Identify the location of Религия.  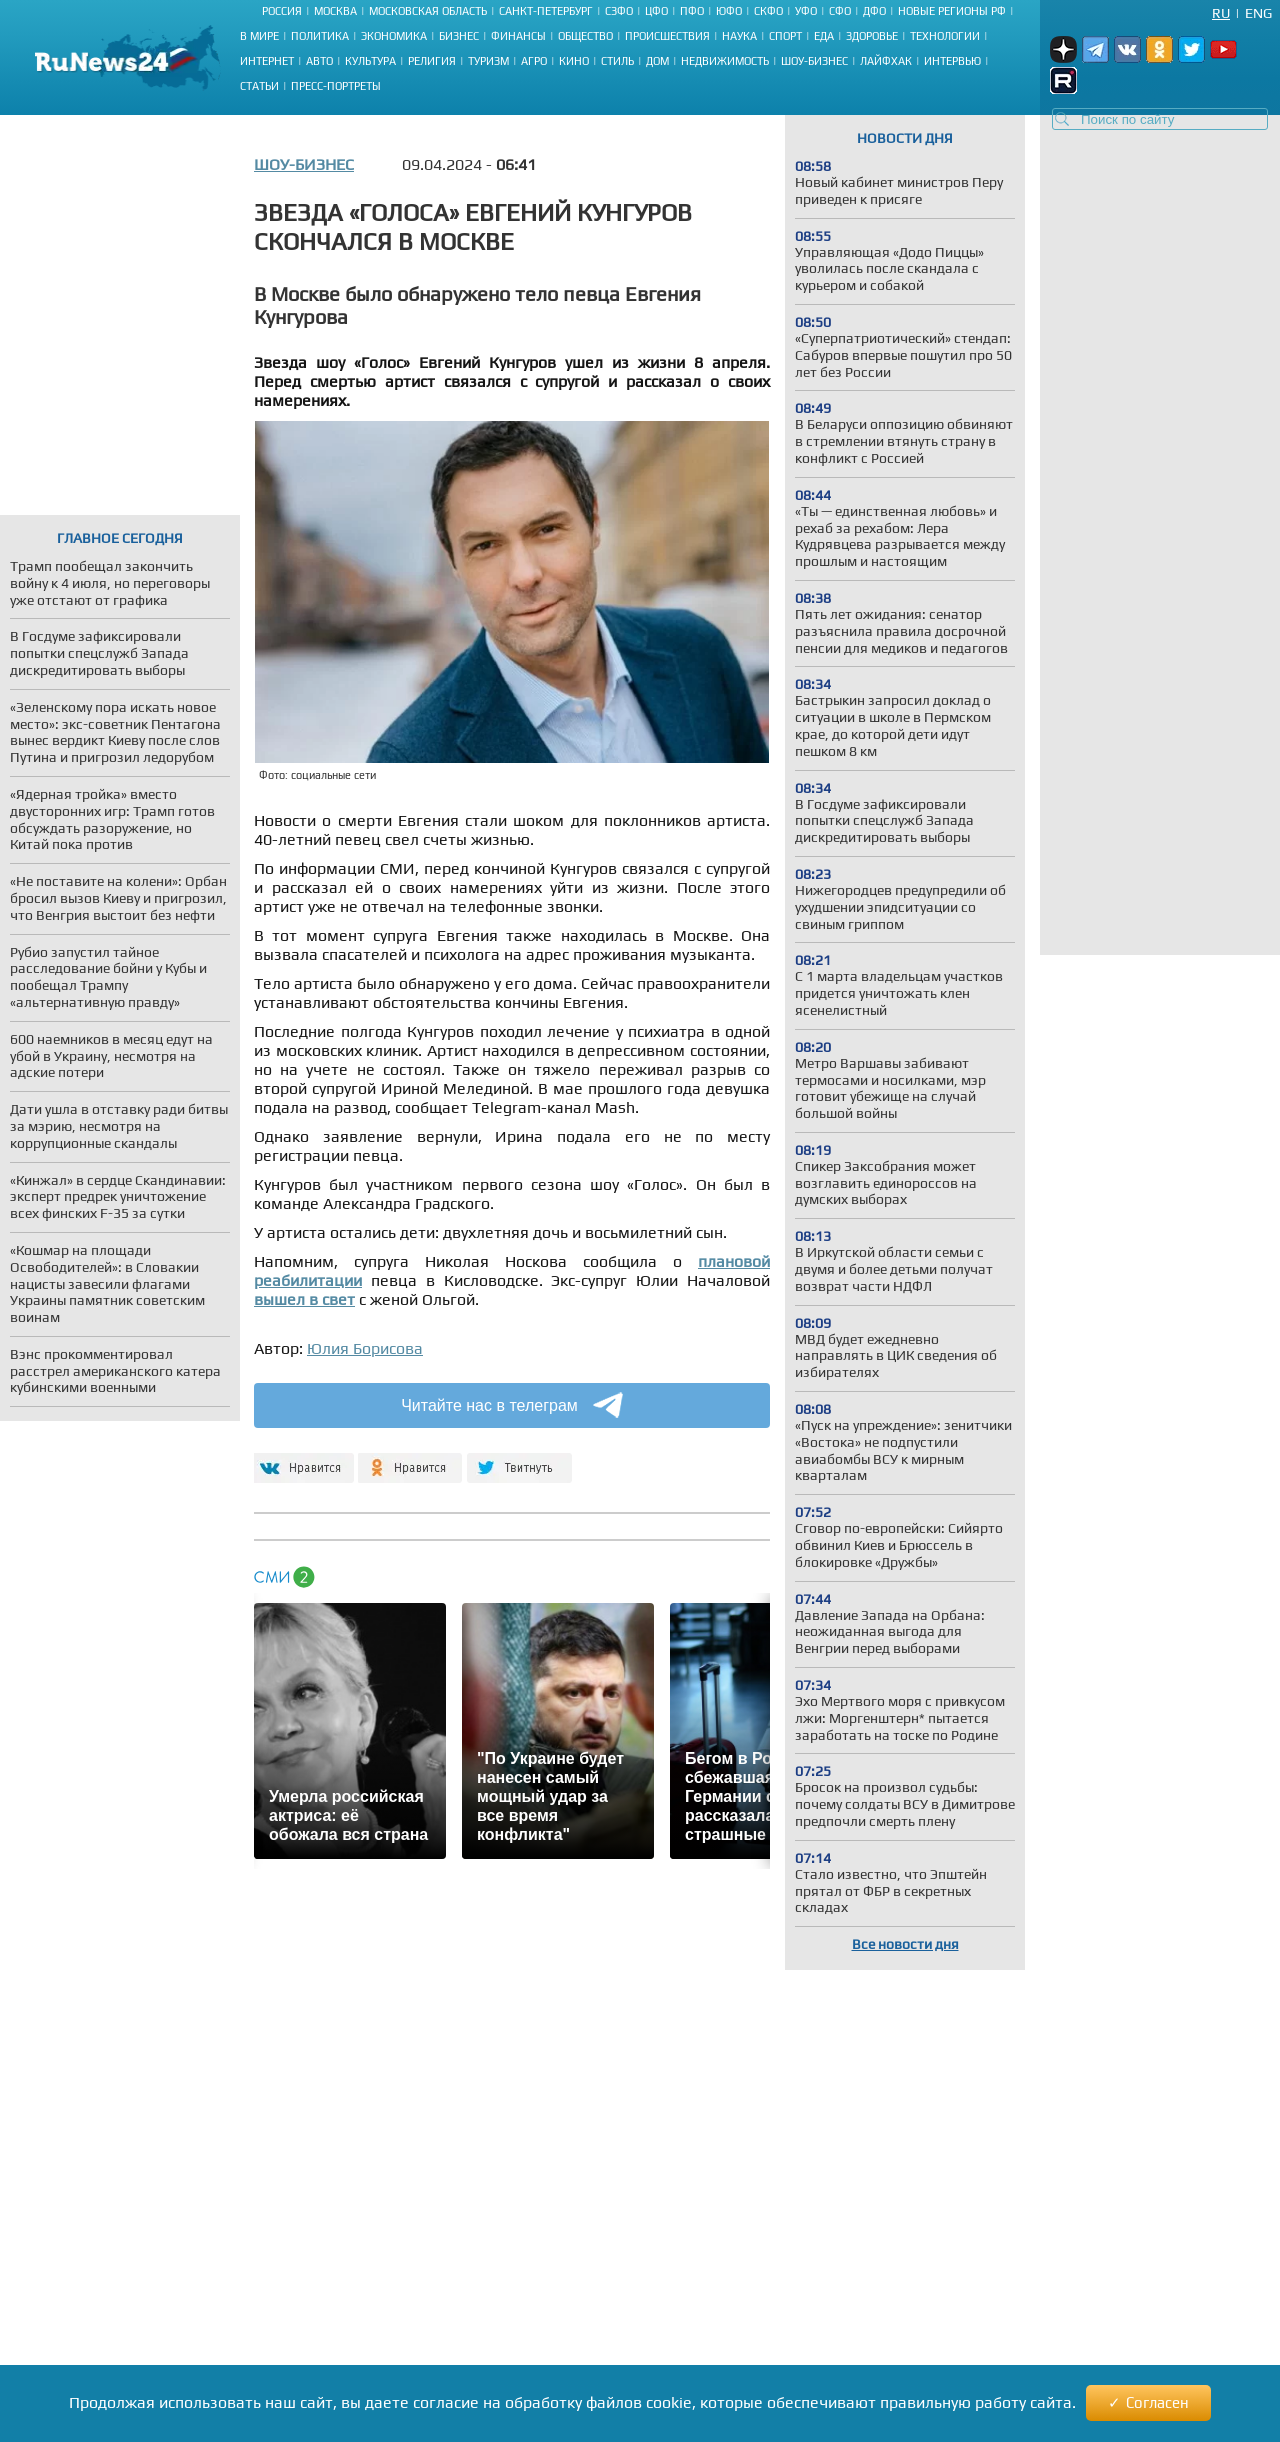
(432, 61).